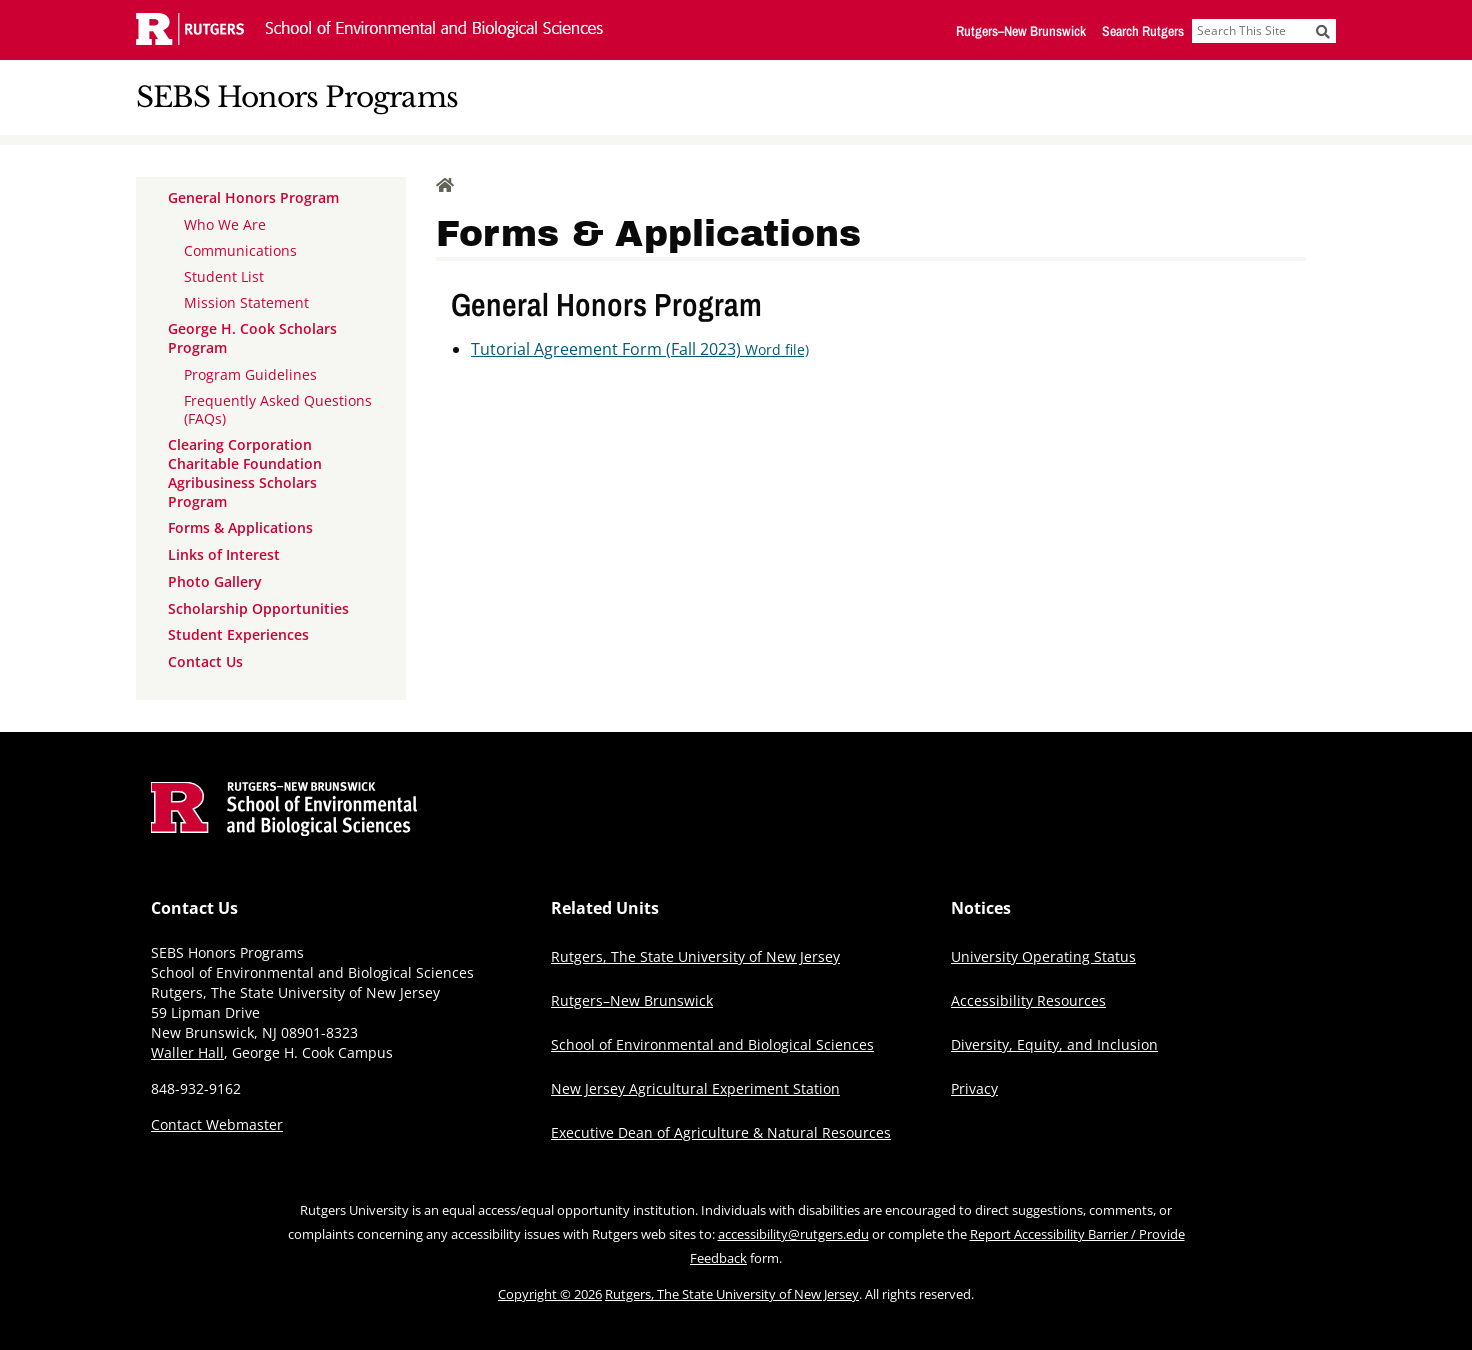  What do you see at coordinates (721, 1132) in the screenshot?
I see `Executive Dean of Agriculture & Natural Resources` at bounding box center [721, 1132].